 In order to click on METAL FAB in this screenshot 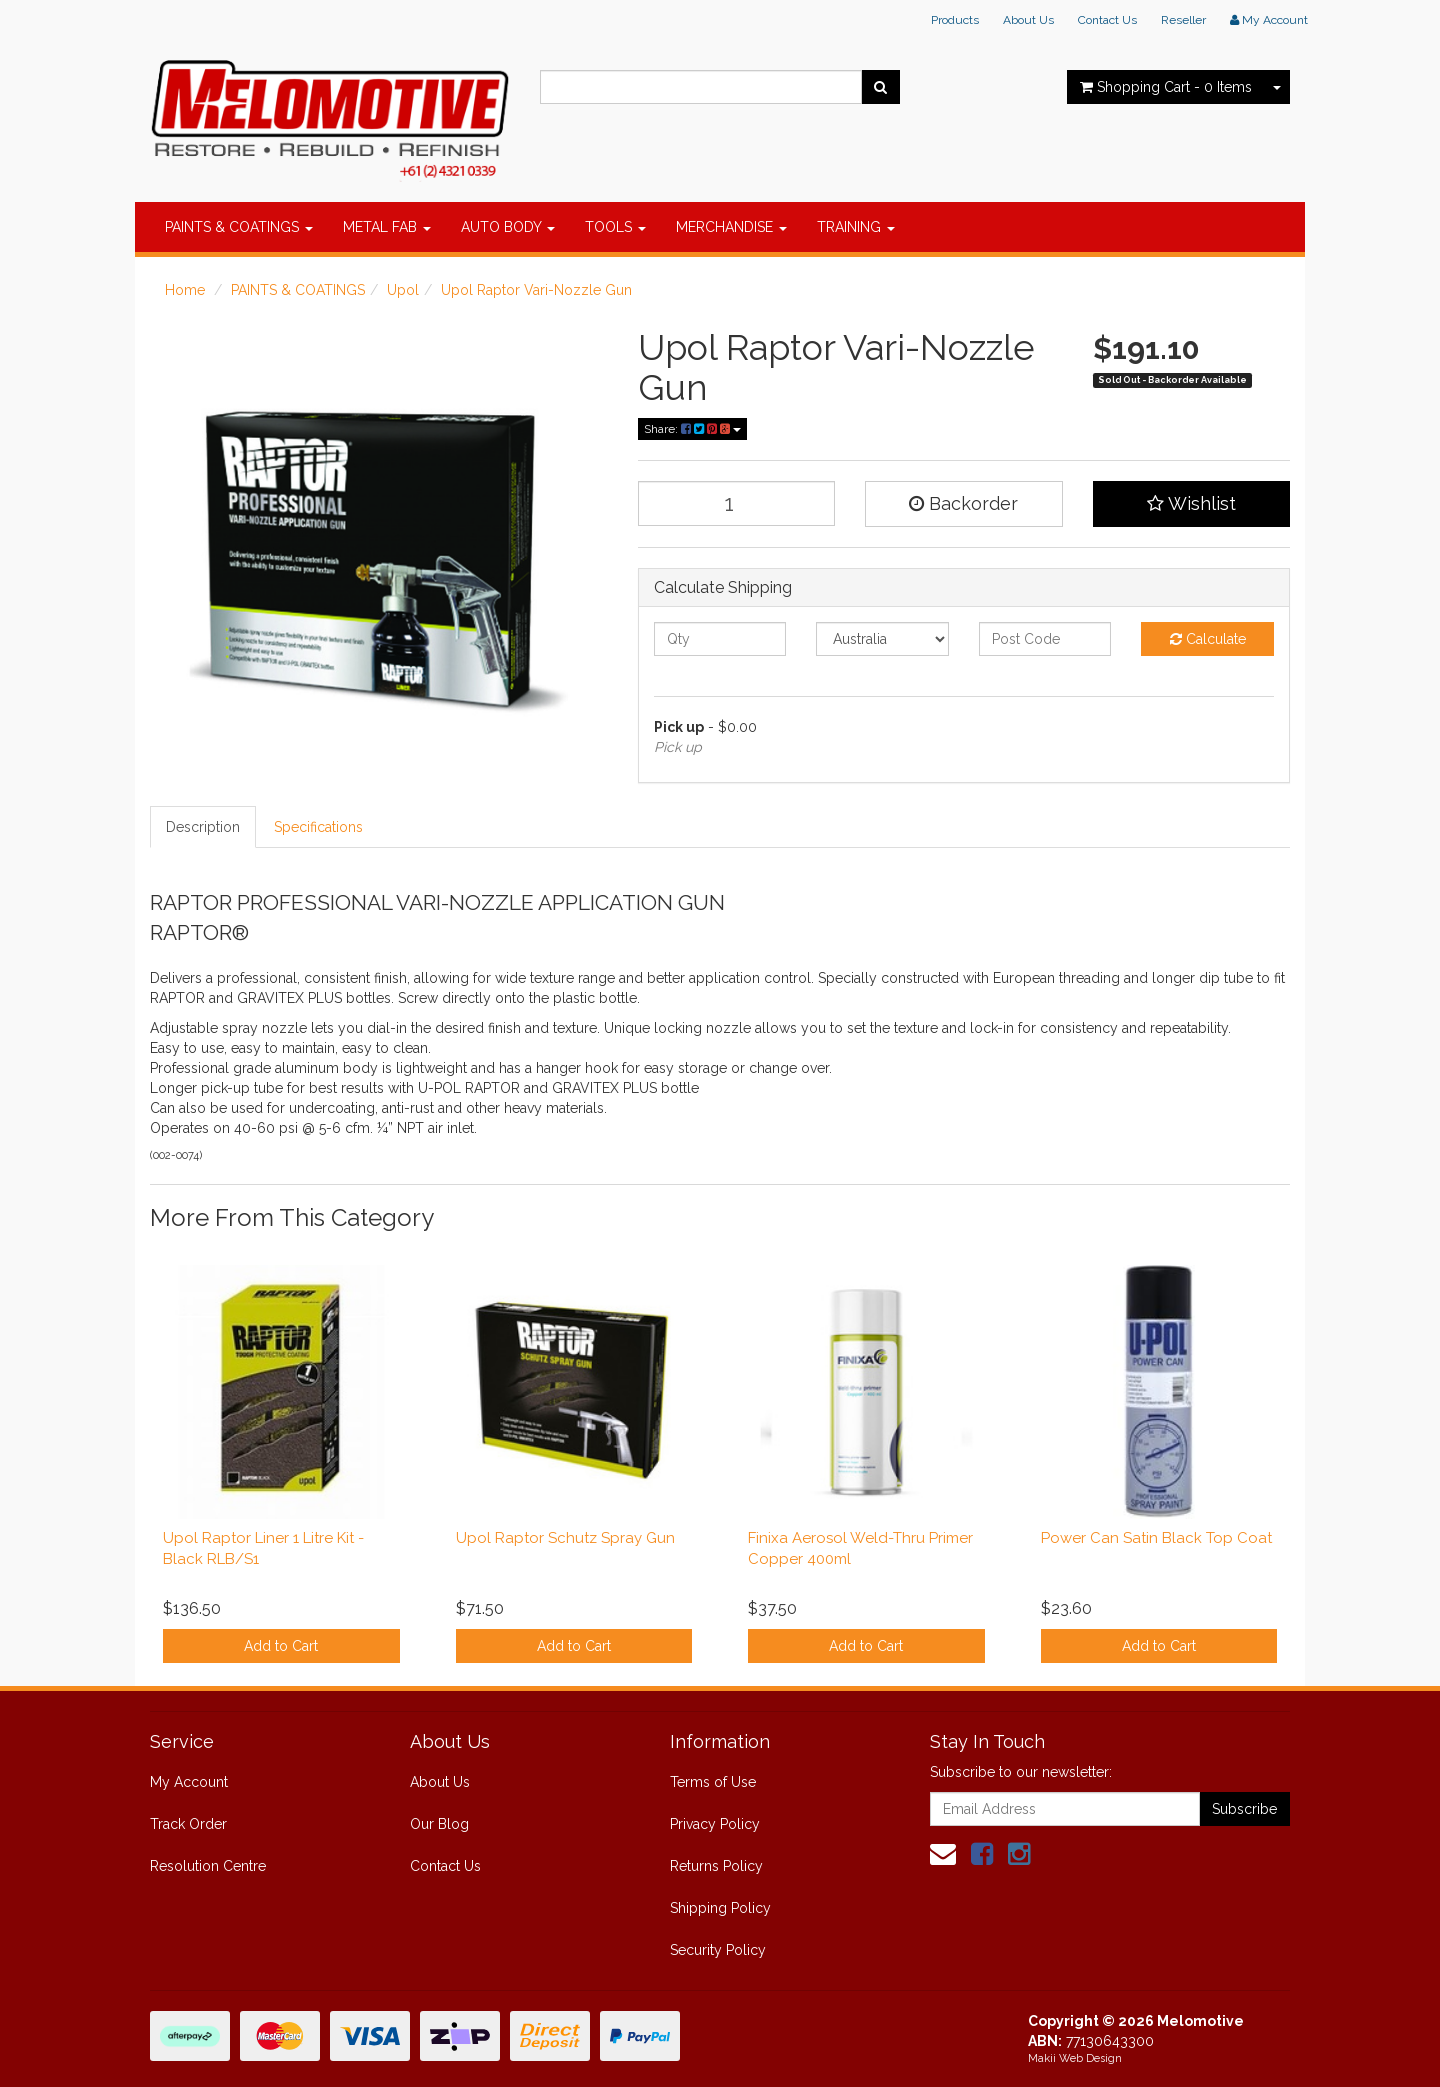, I will do `click(387, 227)`.